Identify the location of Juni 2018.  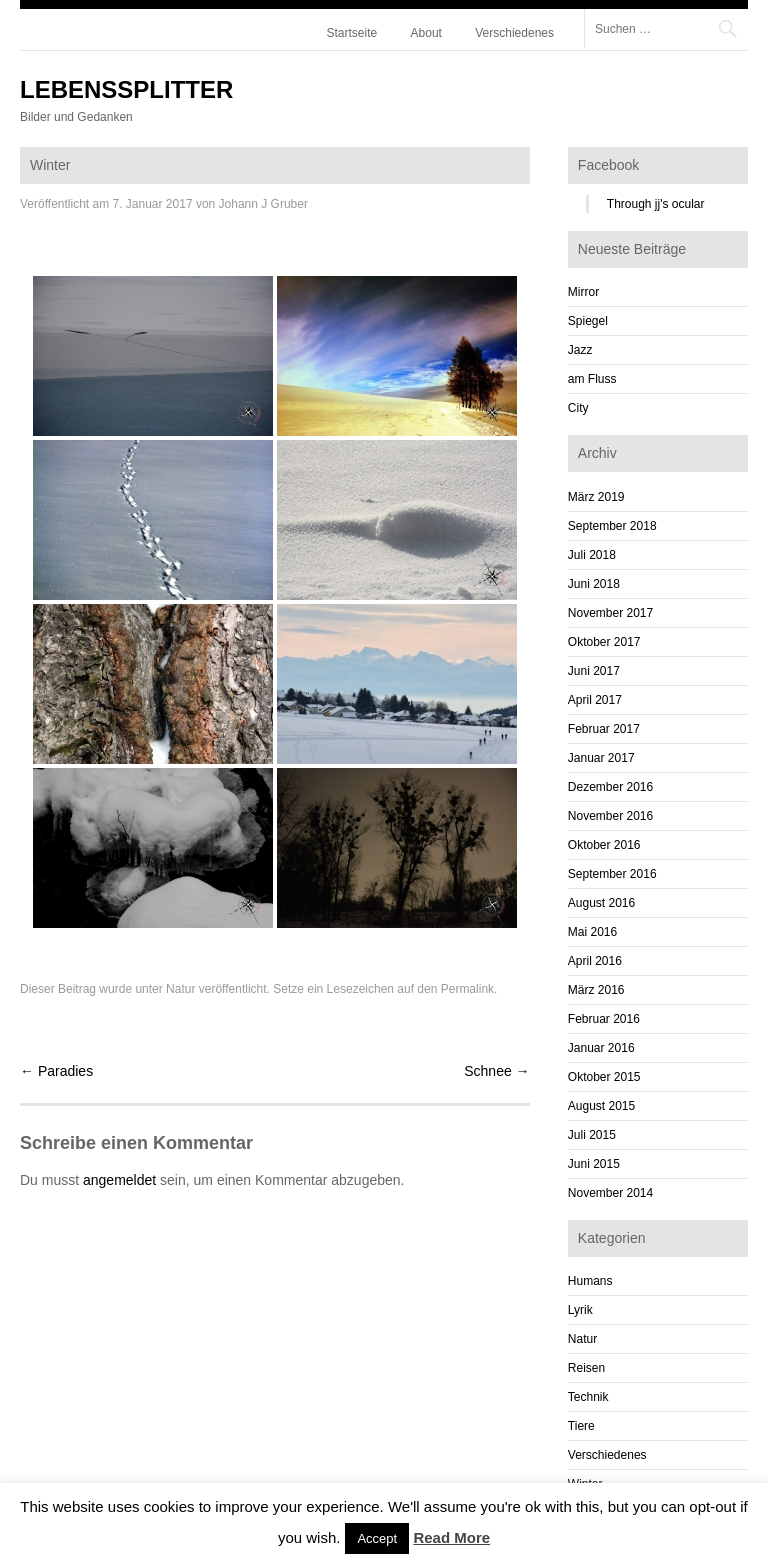
(594, 584).